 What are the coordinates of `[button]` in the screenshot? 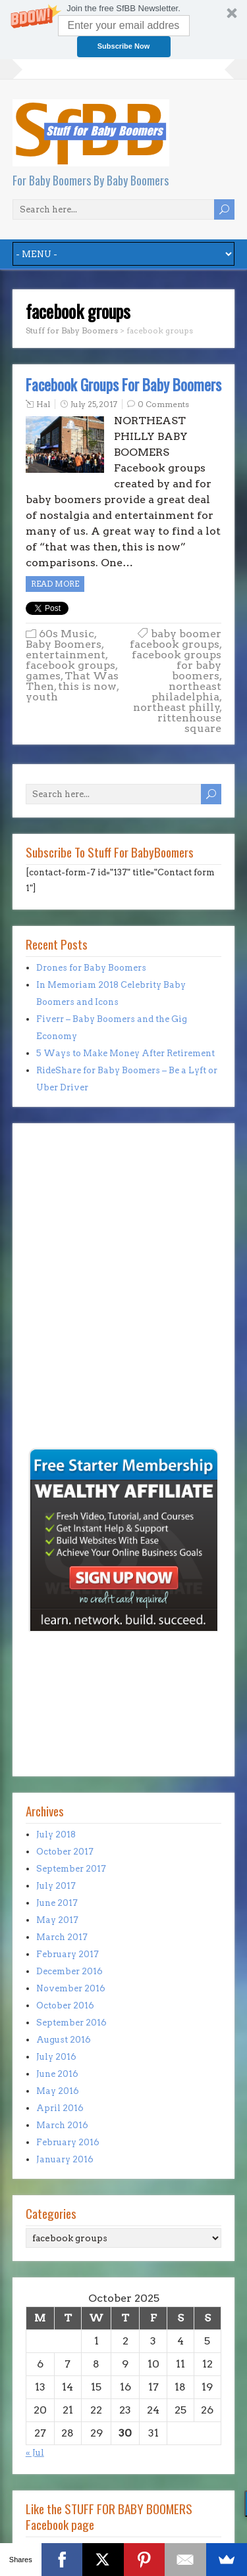 It's located at (123, 29).